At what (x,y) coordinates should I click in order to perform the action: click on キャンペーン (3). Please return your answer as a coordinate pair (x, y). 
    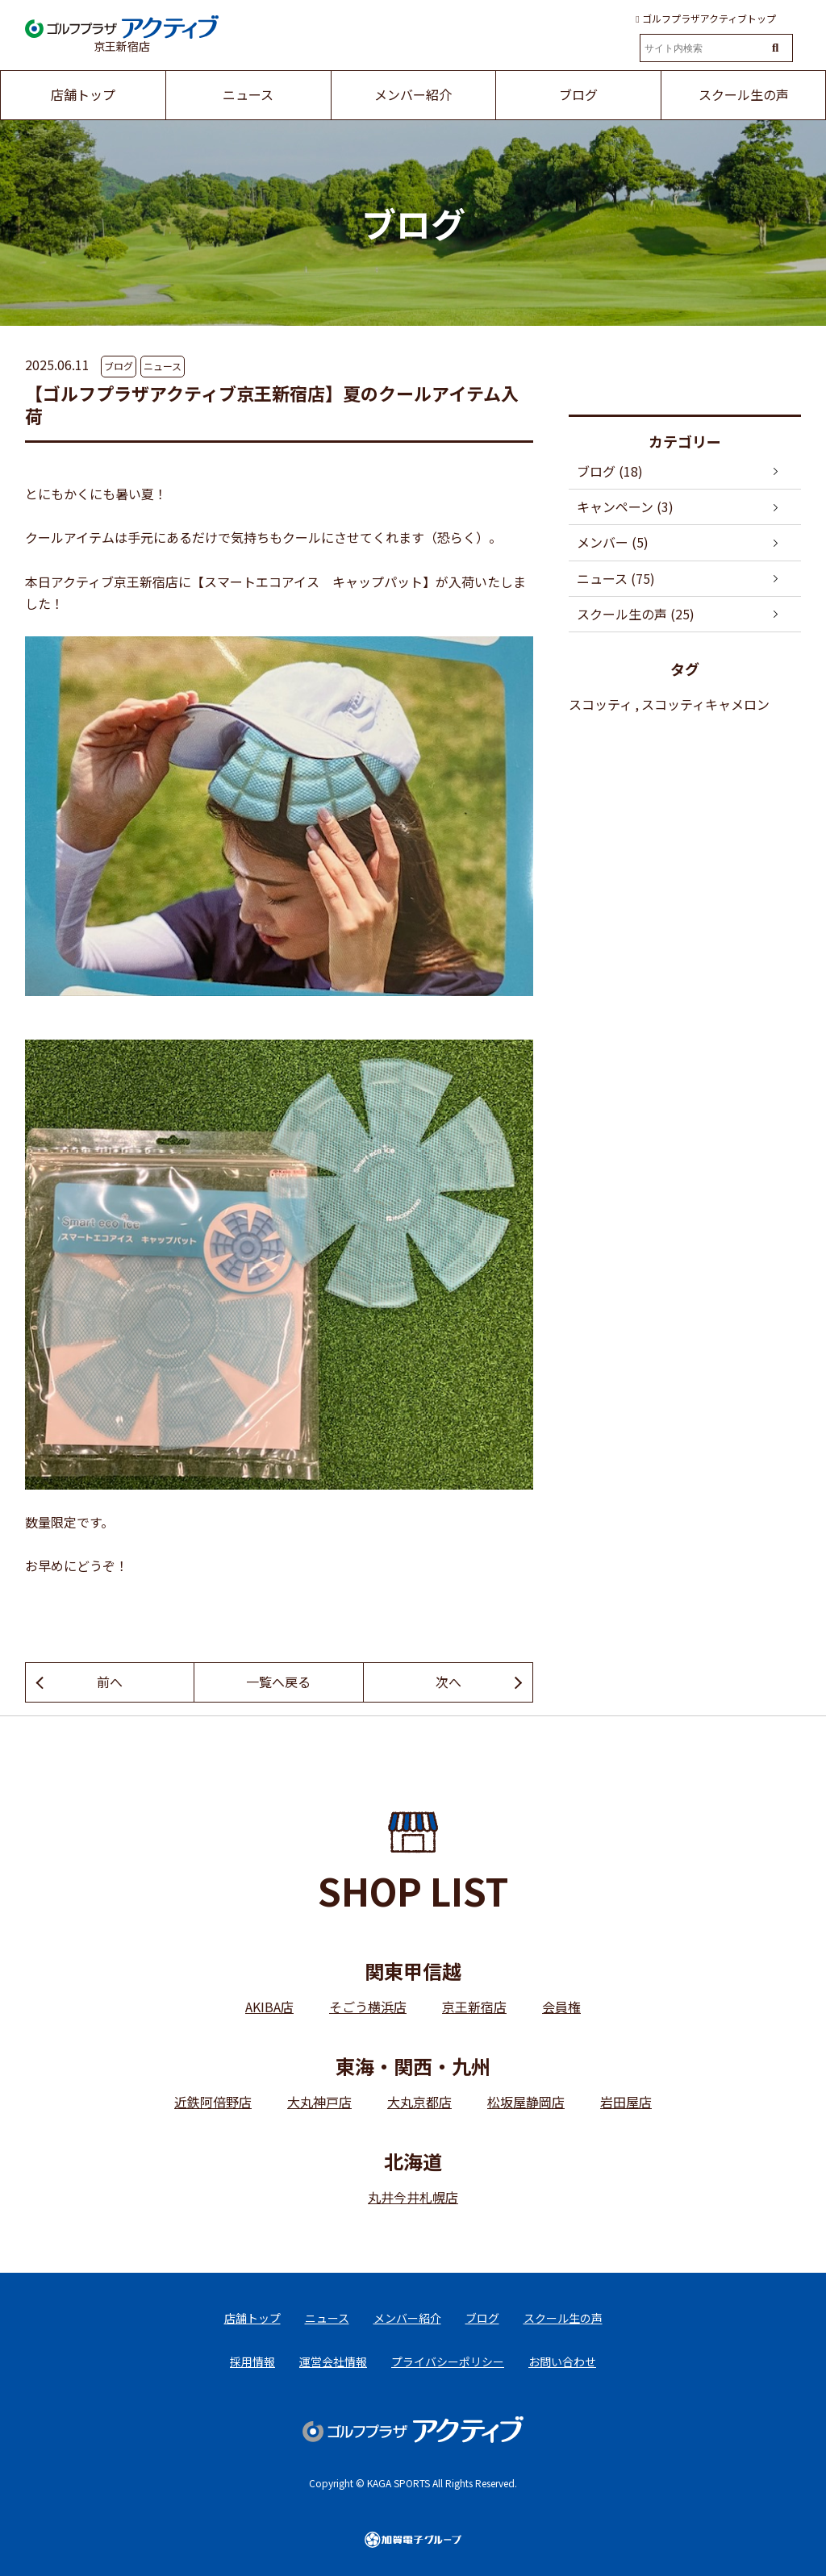
    Looking at the image, I should click on (625, 506).